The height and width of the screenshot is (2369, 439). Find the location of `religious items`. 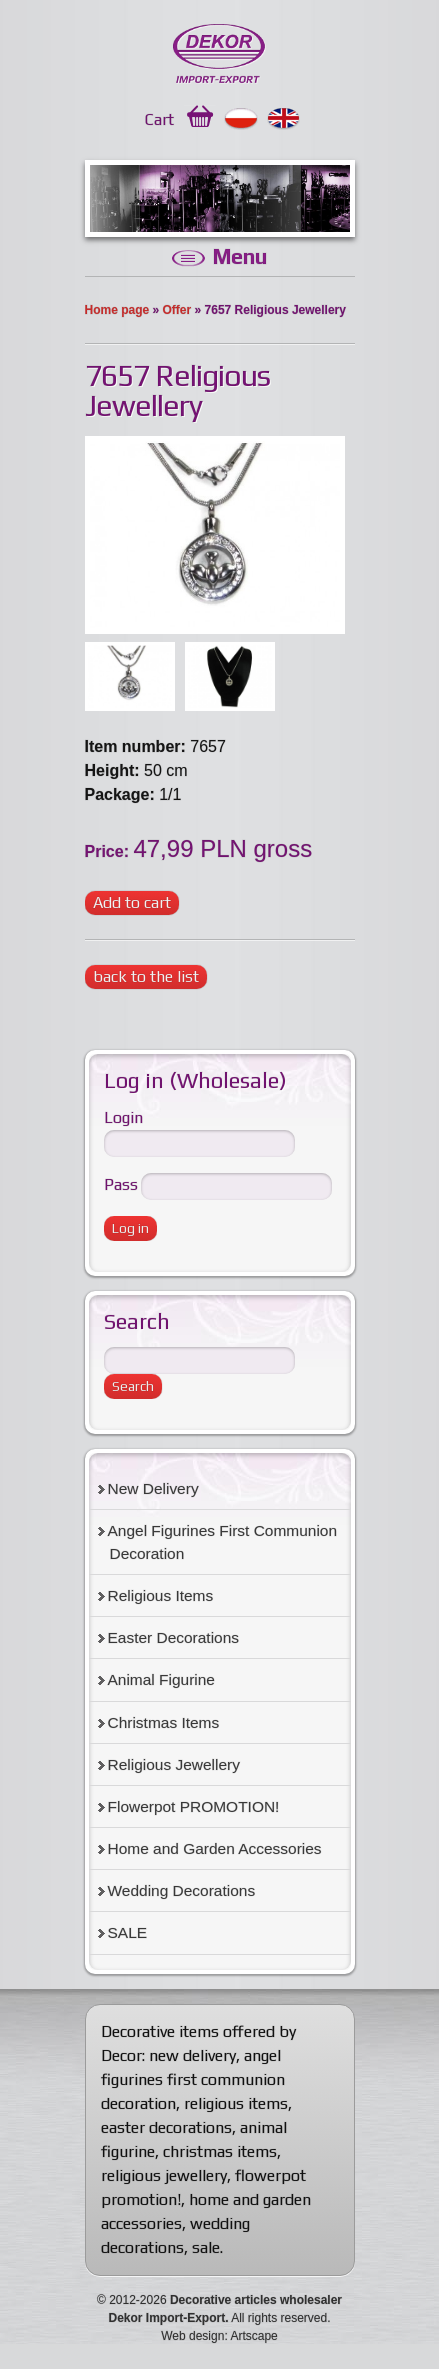

religious items is located at coordinates (236, 2103).